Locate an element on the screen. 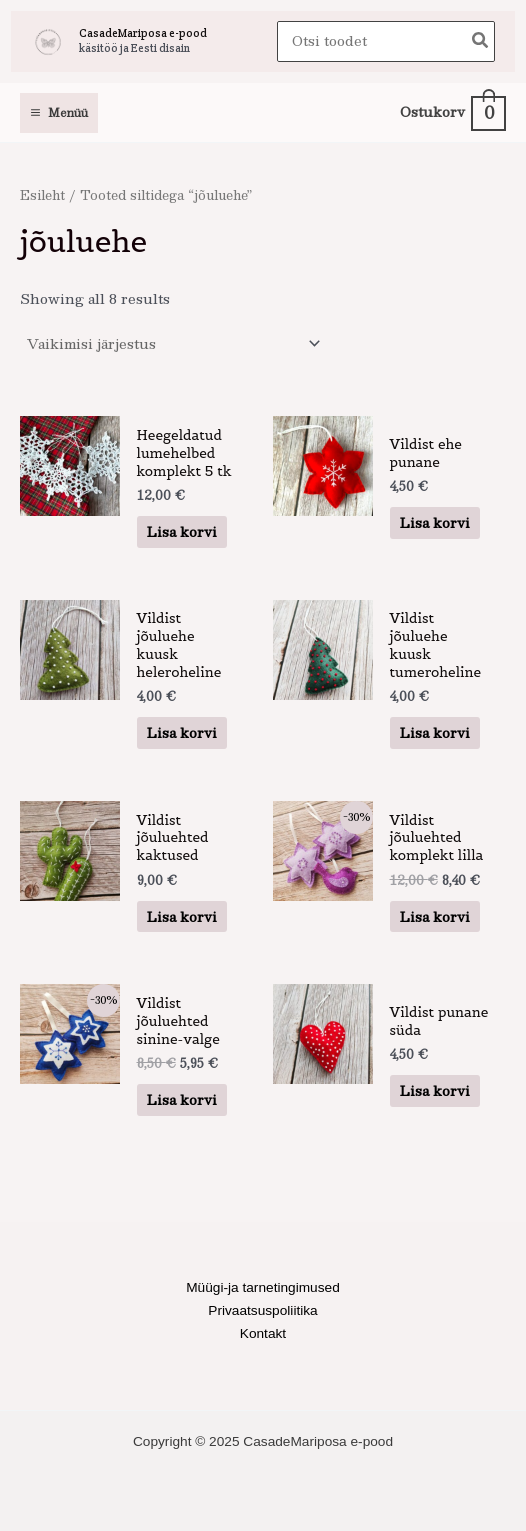  [Search] is located at coordinates (481, 41).